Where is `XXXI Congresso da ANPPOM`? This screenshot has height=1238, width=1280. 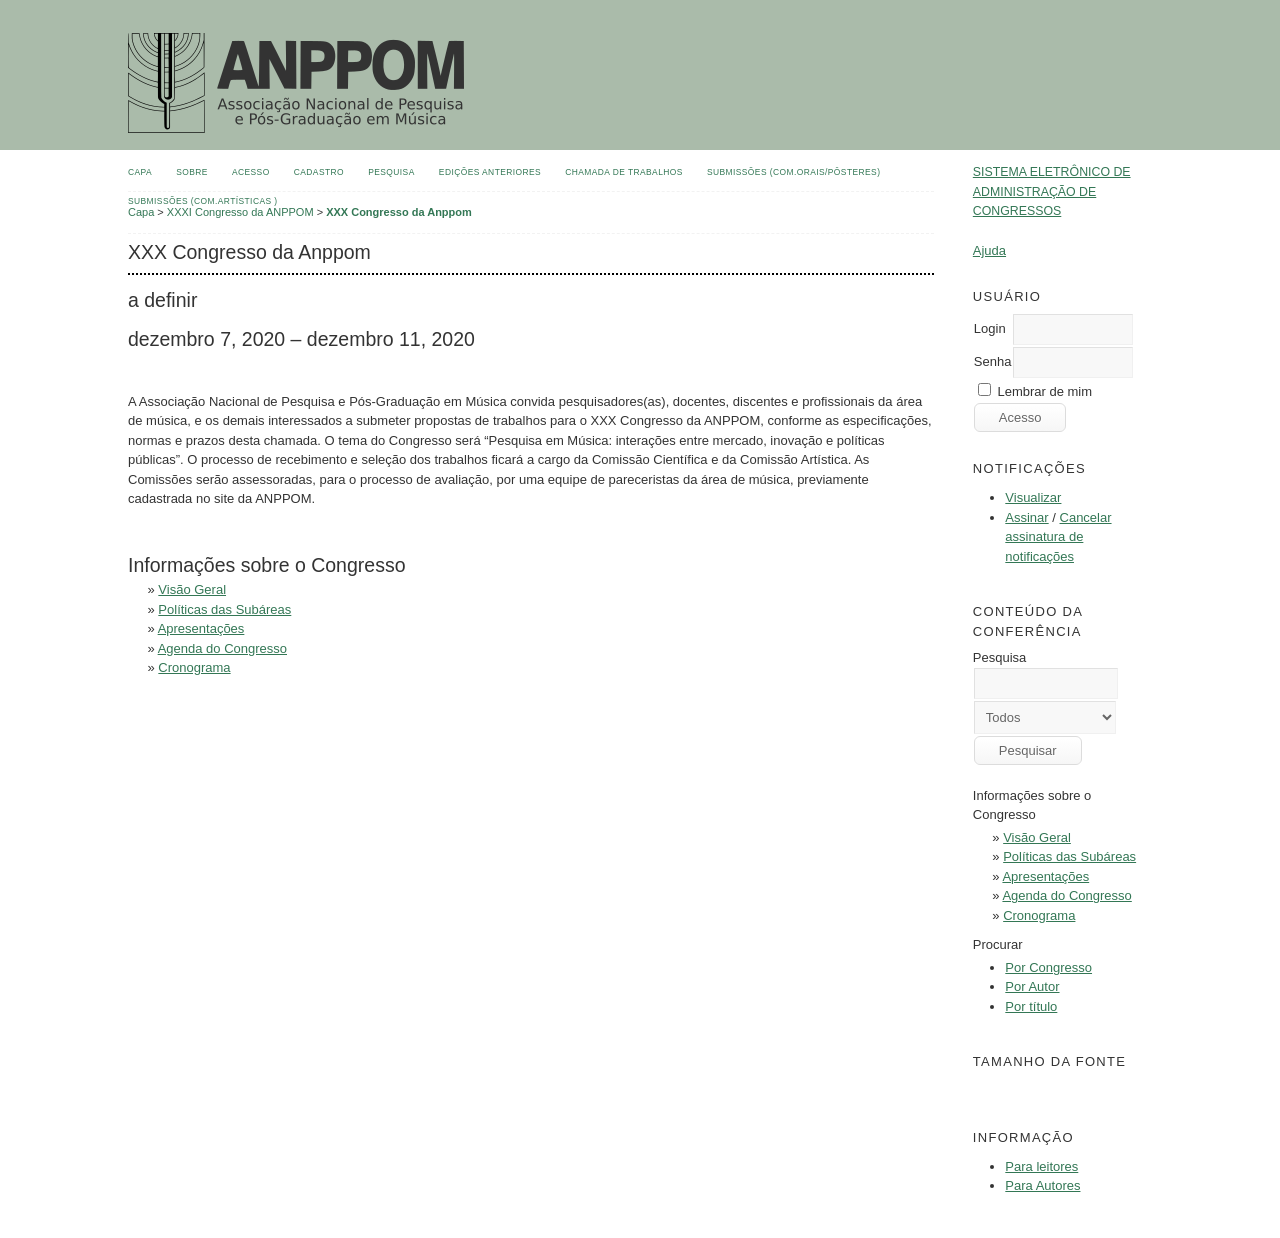
XXXI Congresso da ANPPOM is located at coordinates (240, 212).